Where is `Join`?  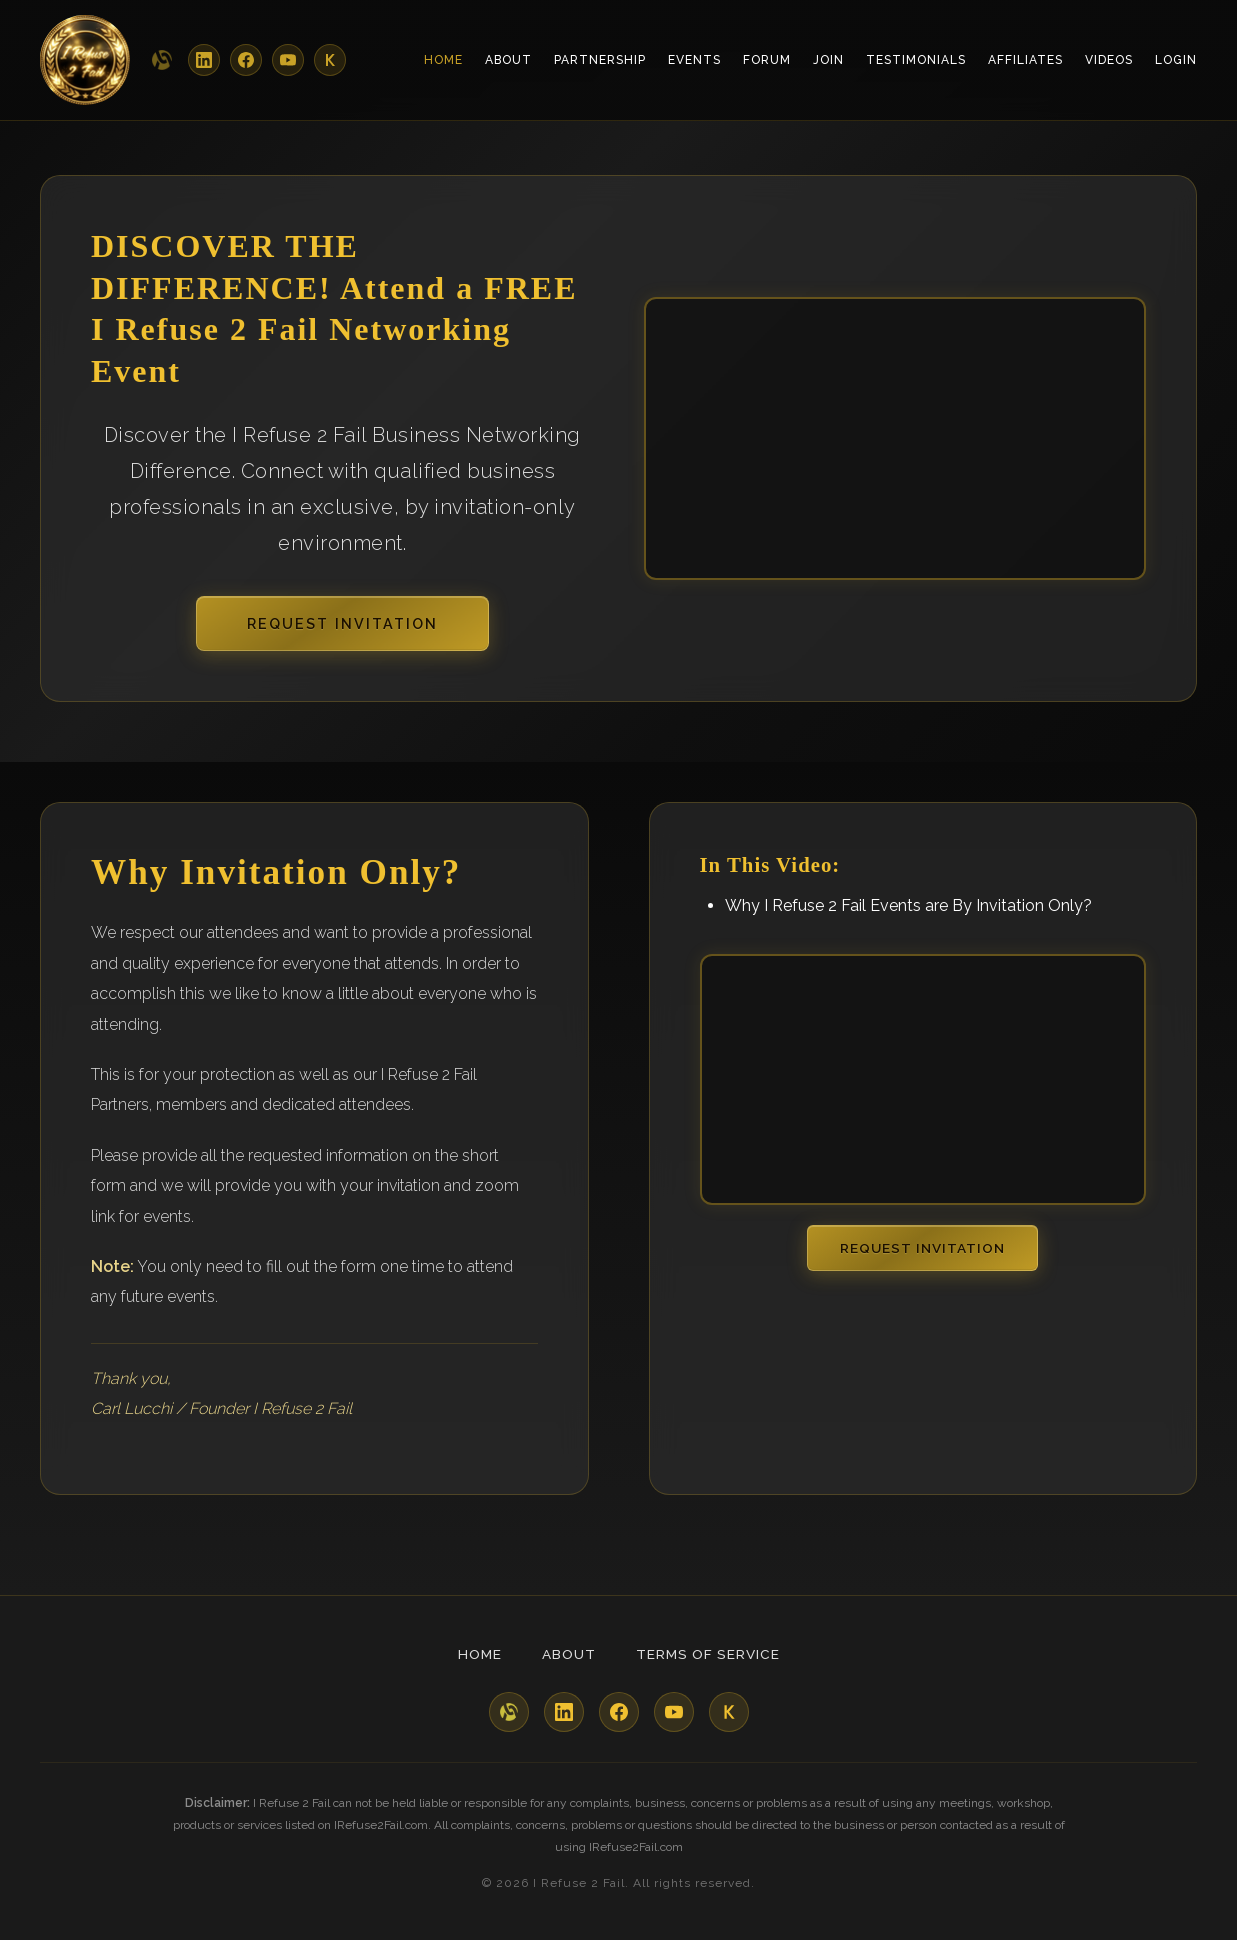
Join is located at coordinates (828, 60).